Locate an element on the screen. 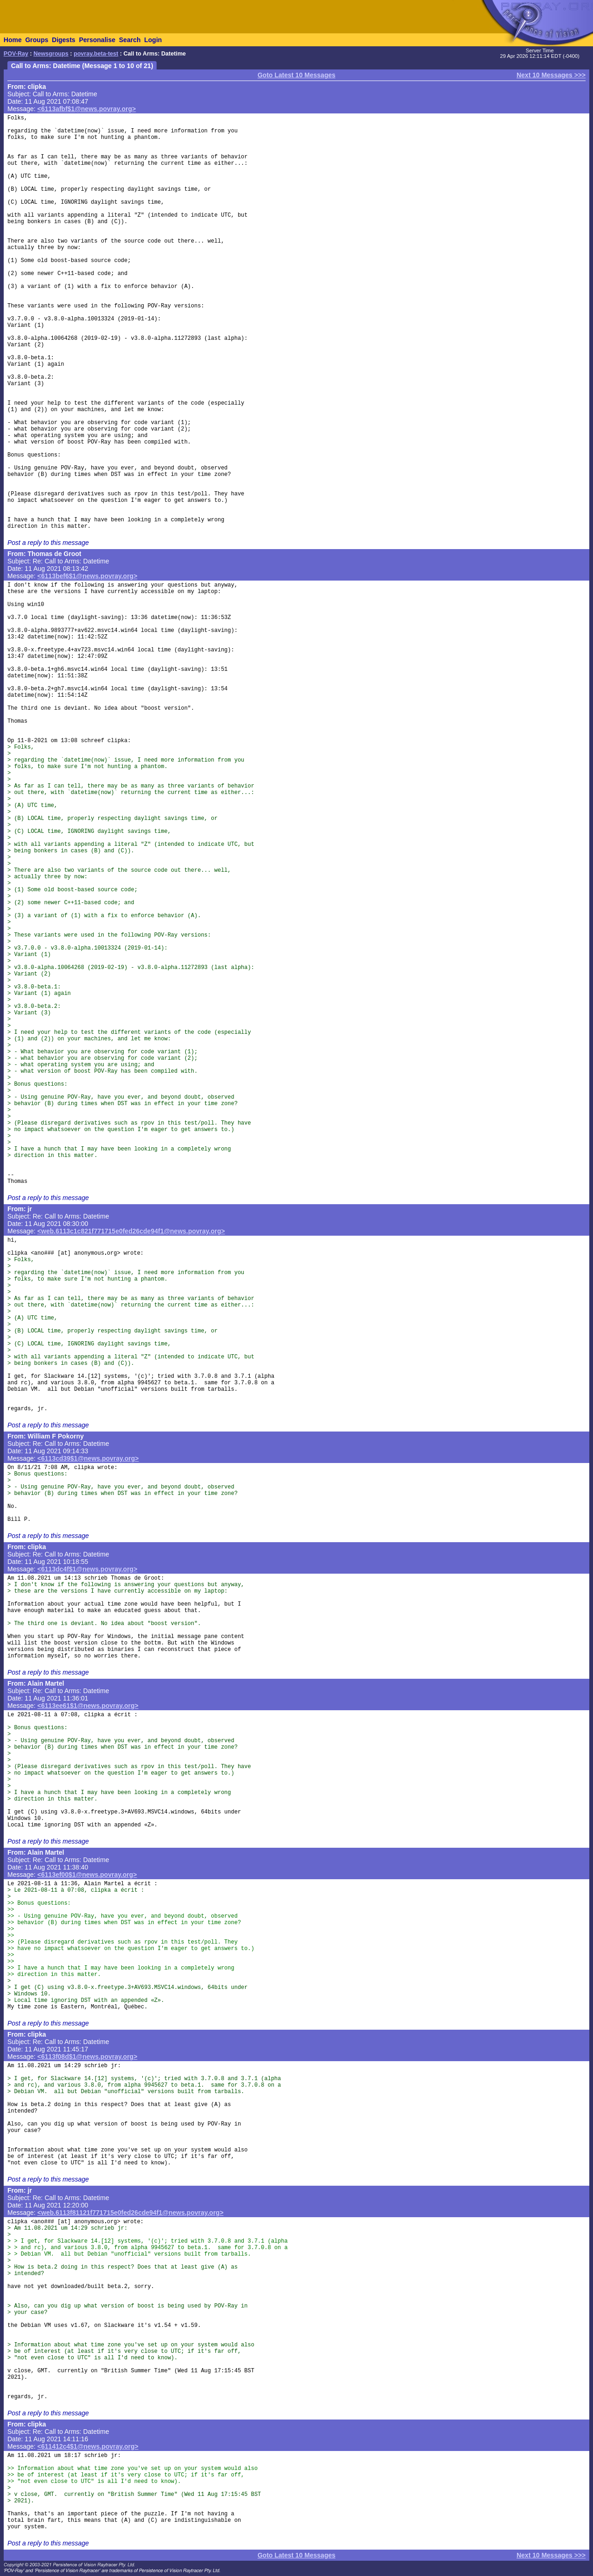 This screenshot has height=2576, width=593. <611412c4$1@news.povray.org> is located at coordinates (88, 2446).